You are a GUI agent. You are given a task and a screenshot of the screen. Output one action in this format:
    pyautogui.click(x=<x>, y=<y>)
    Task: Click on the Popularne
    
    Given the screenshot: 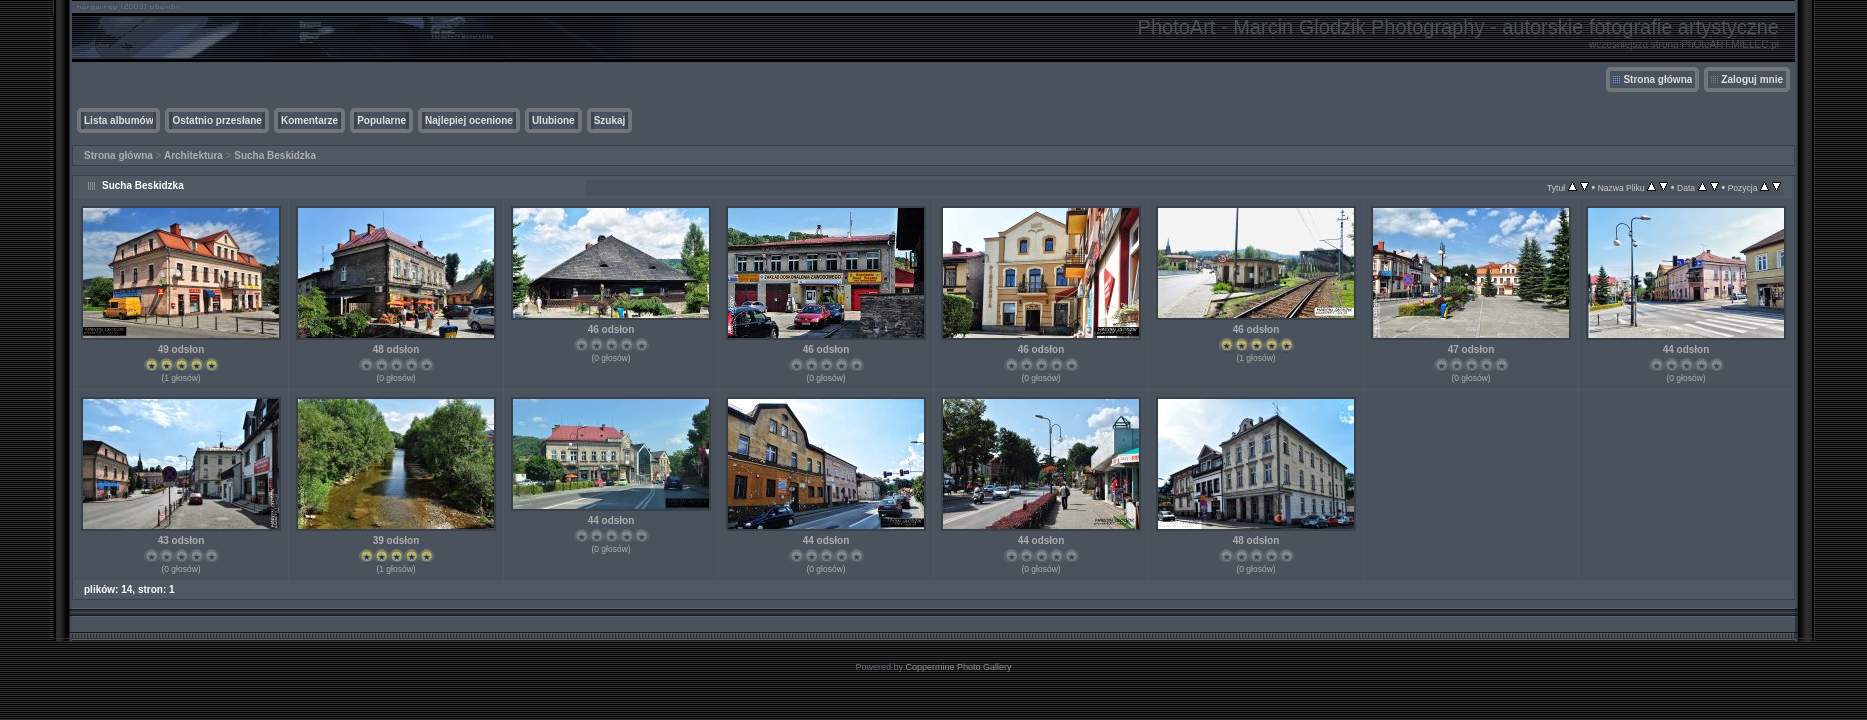 What is the action you would take?
    pyautogui.click(x=381, y=120)
    